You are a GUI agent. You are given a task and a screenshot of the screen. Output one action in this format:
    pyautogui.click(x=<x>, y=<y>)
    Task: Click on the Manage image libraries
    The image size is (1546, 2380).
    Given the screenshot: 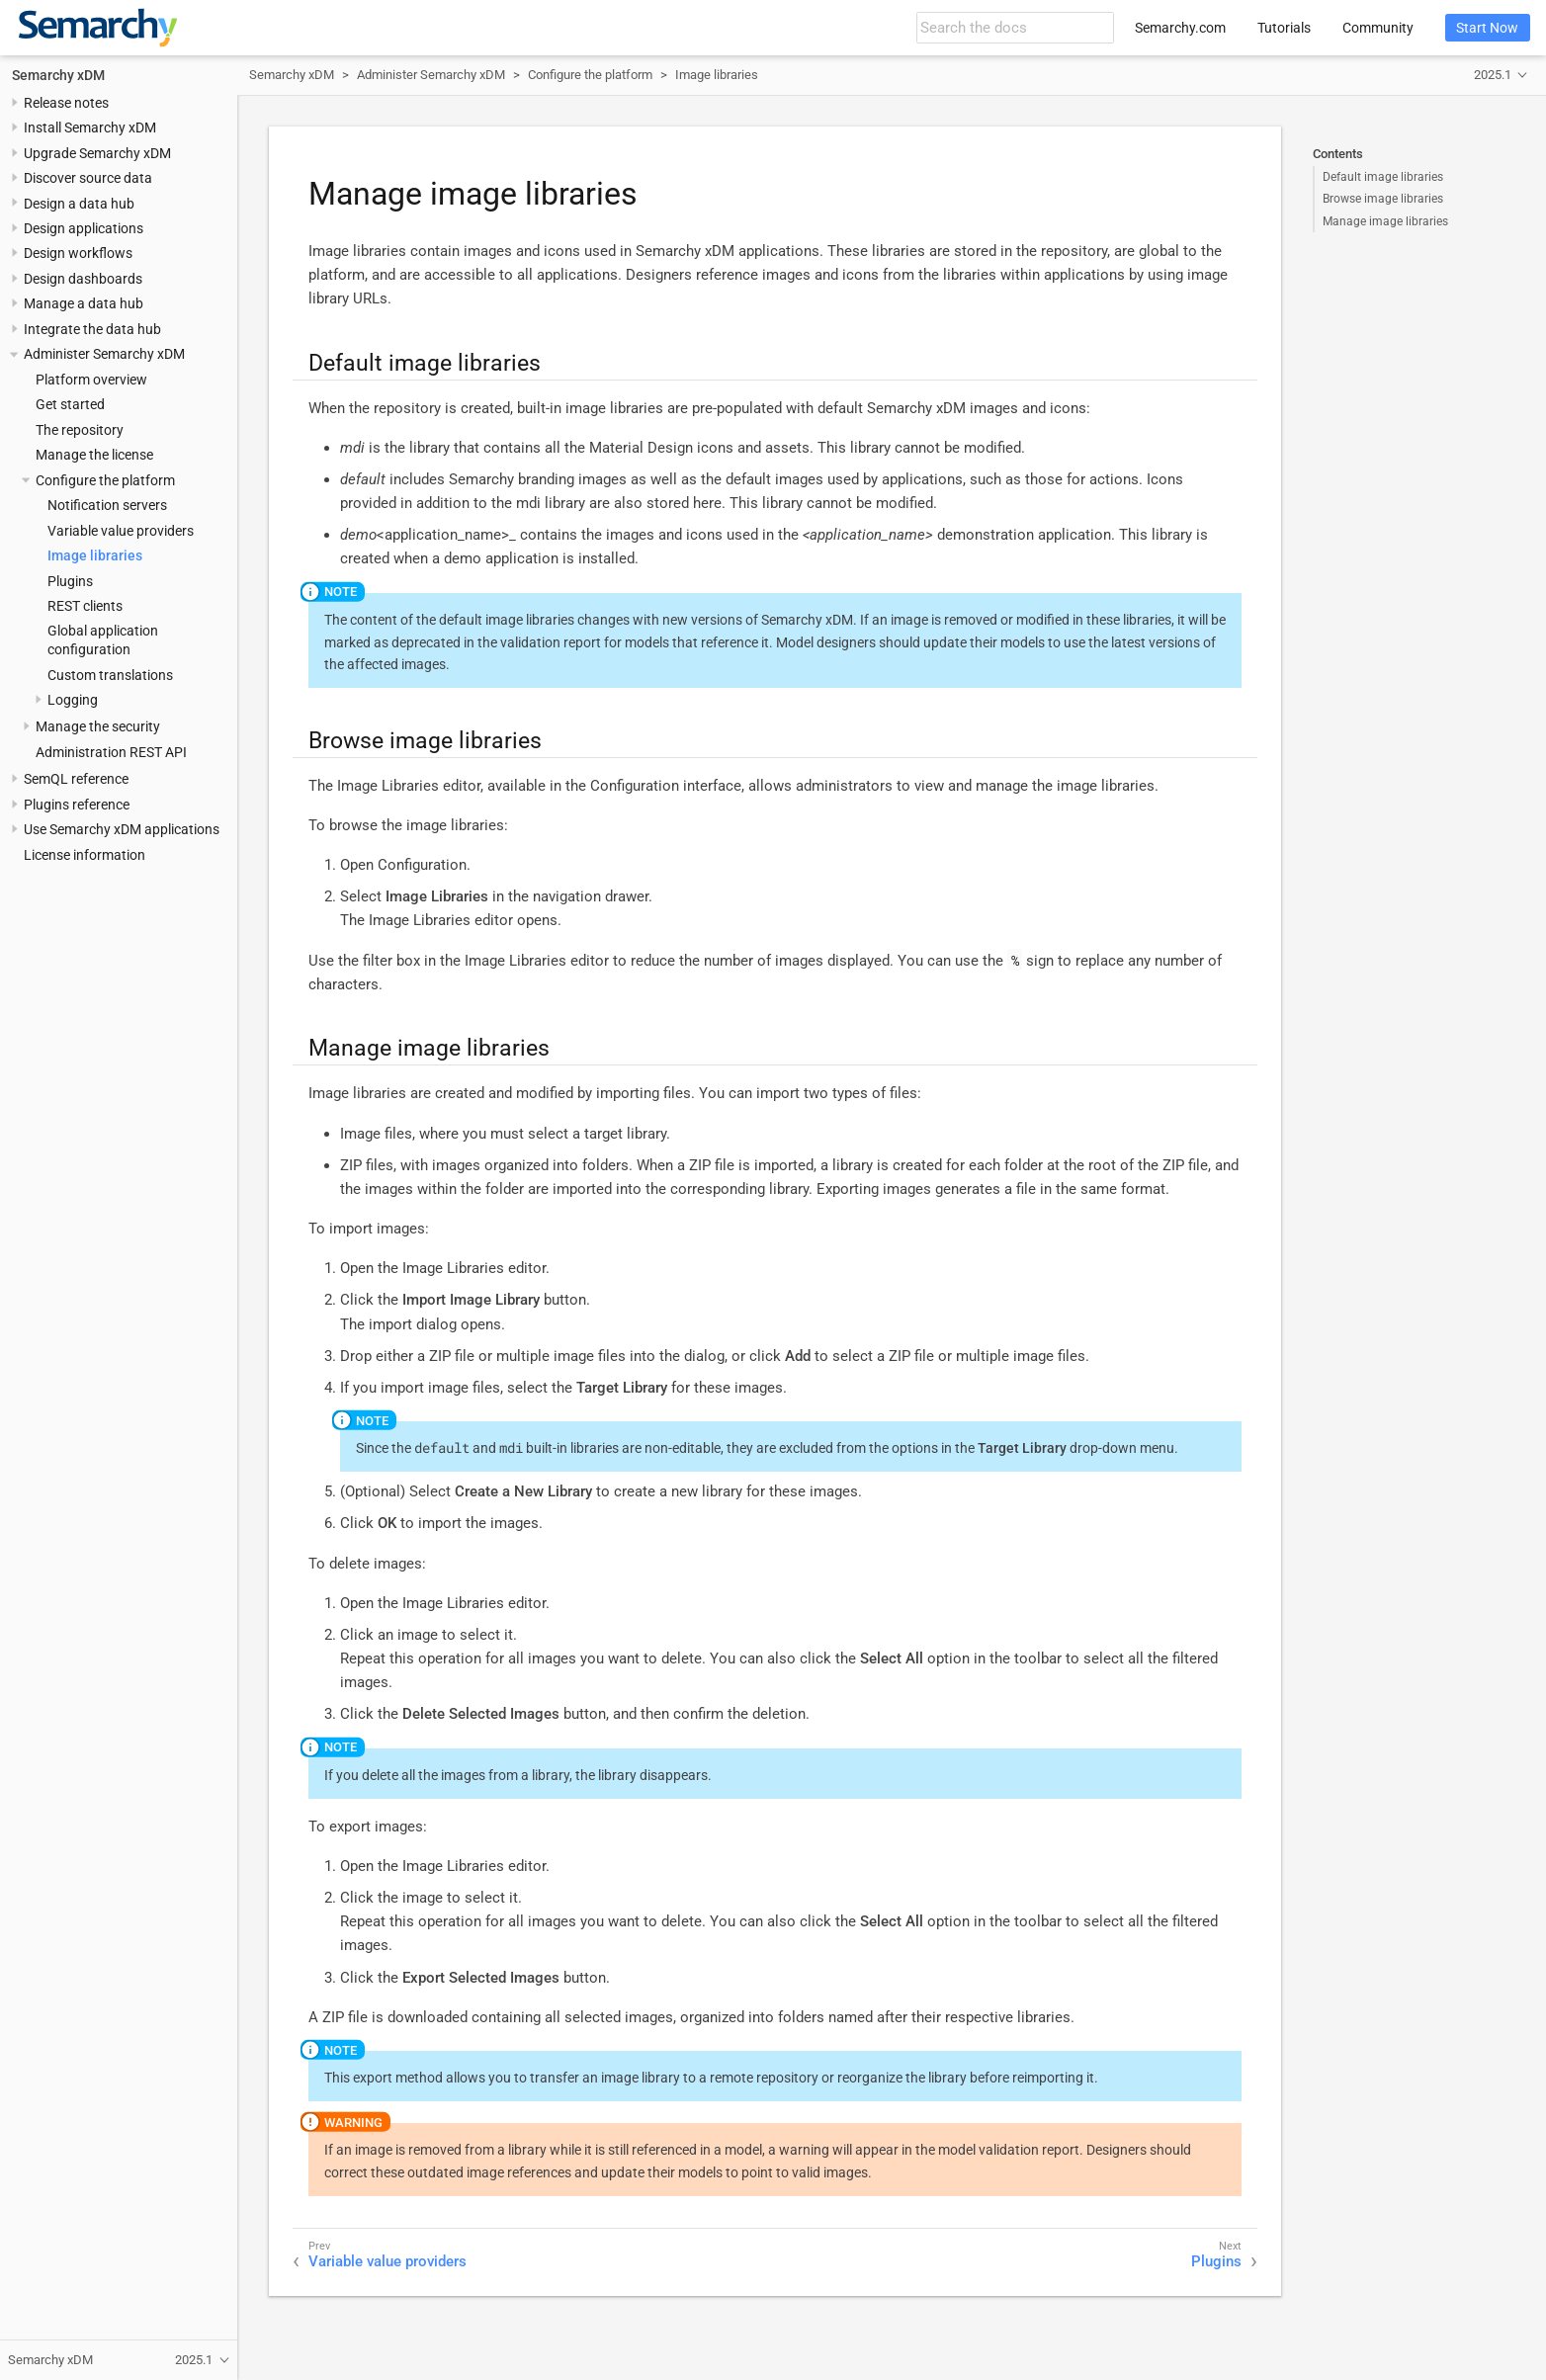 What is the action you would take?
    pyautogui.click(x=1385, y=221)
    